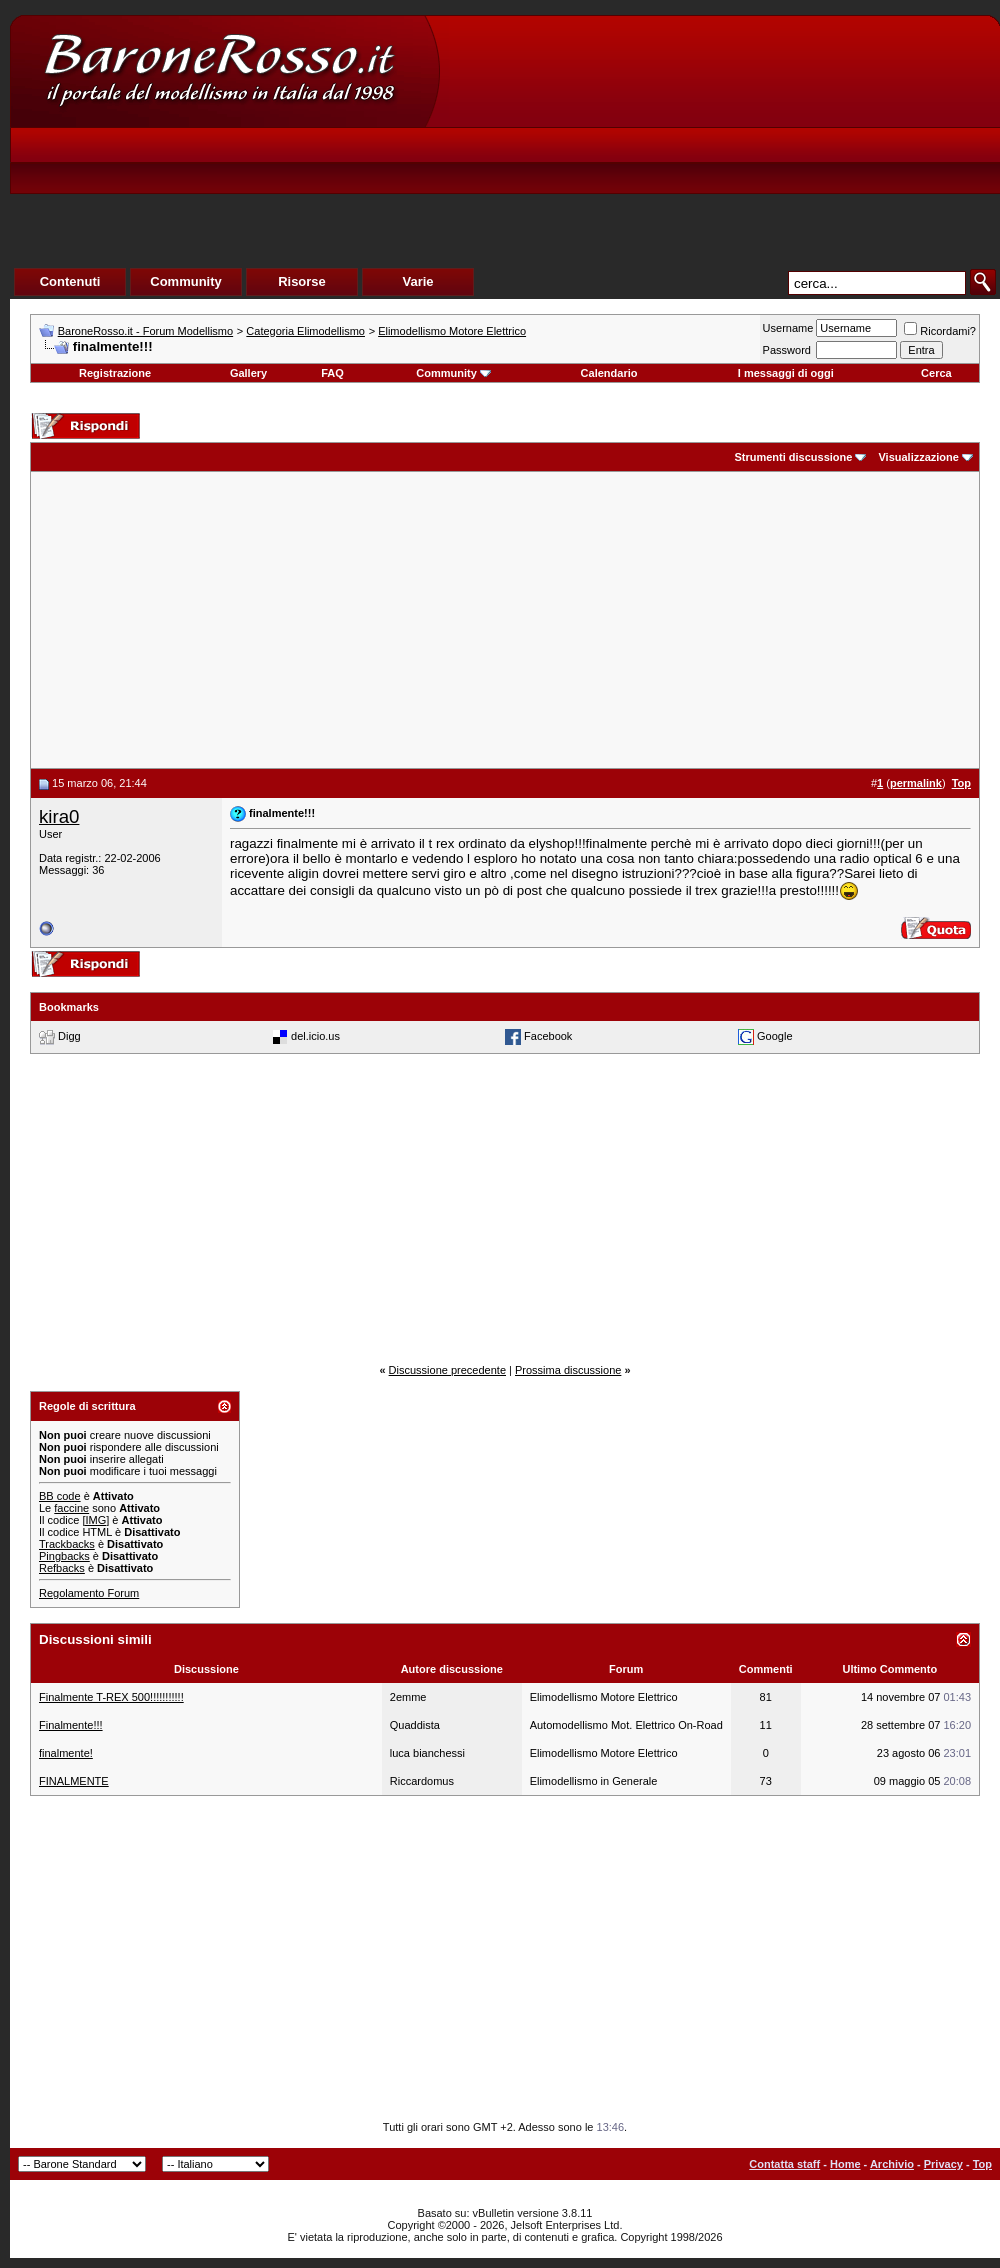 The width and height of the screenshot is (1000, 2268). What do you see at coordinates (788, 328) in the screenshot?
I see `Username` at bounding box center [788, 328].